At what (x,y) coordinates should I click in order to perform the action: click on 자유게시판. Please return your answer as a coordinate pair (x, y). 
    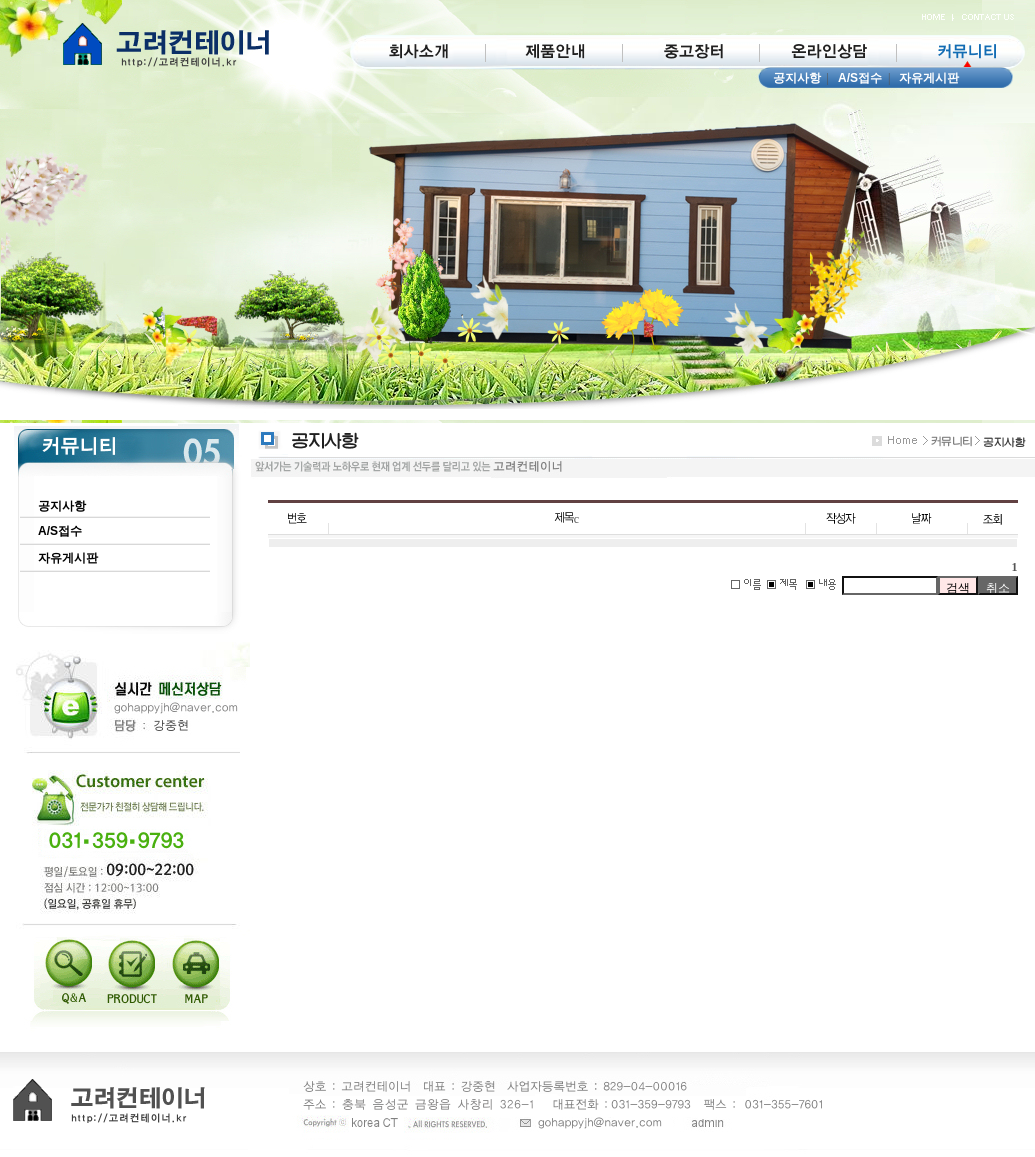
    Looking at the image, I should click on (929, 78).